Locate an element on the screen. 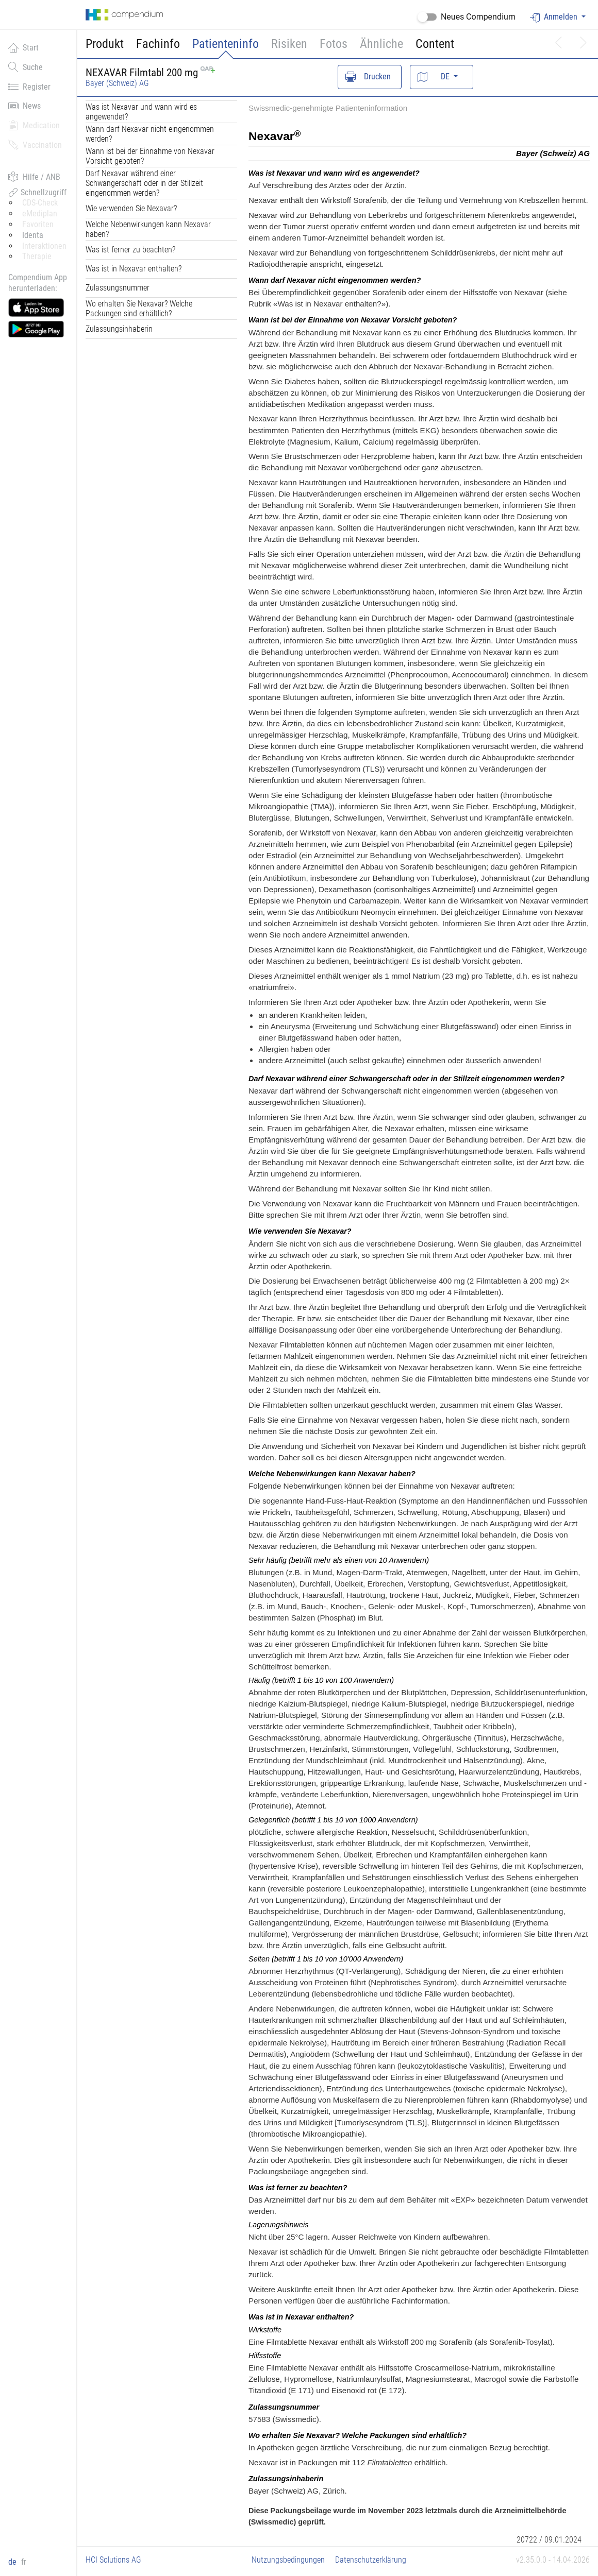 This screenshot has width=598, height=2576. Welche Nebenwirkungen kann Nexavar haben? is located at coordinates (148, 229).